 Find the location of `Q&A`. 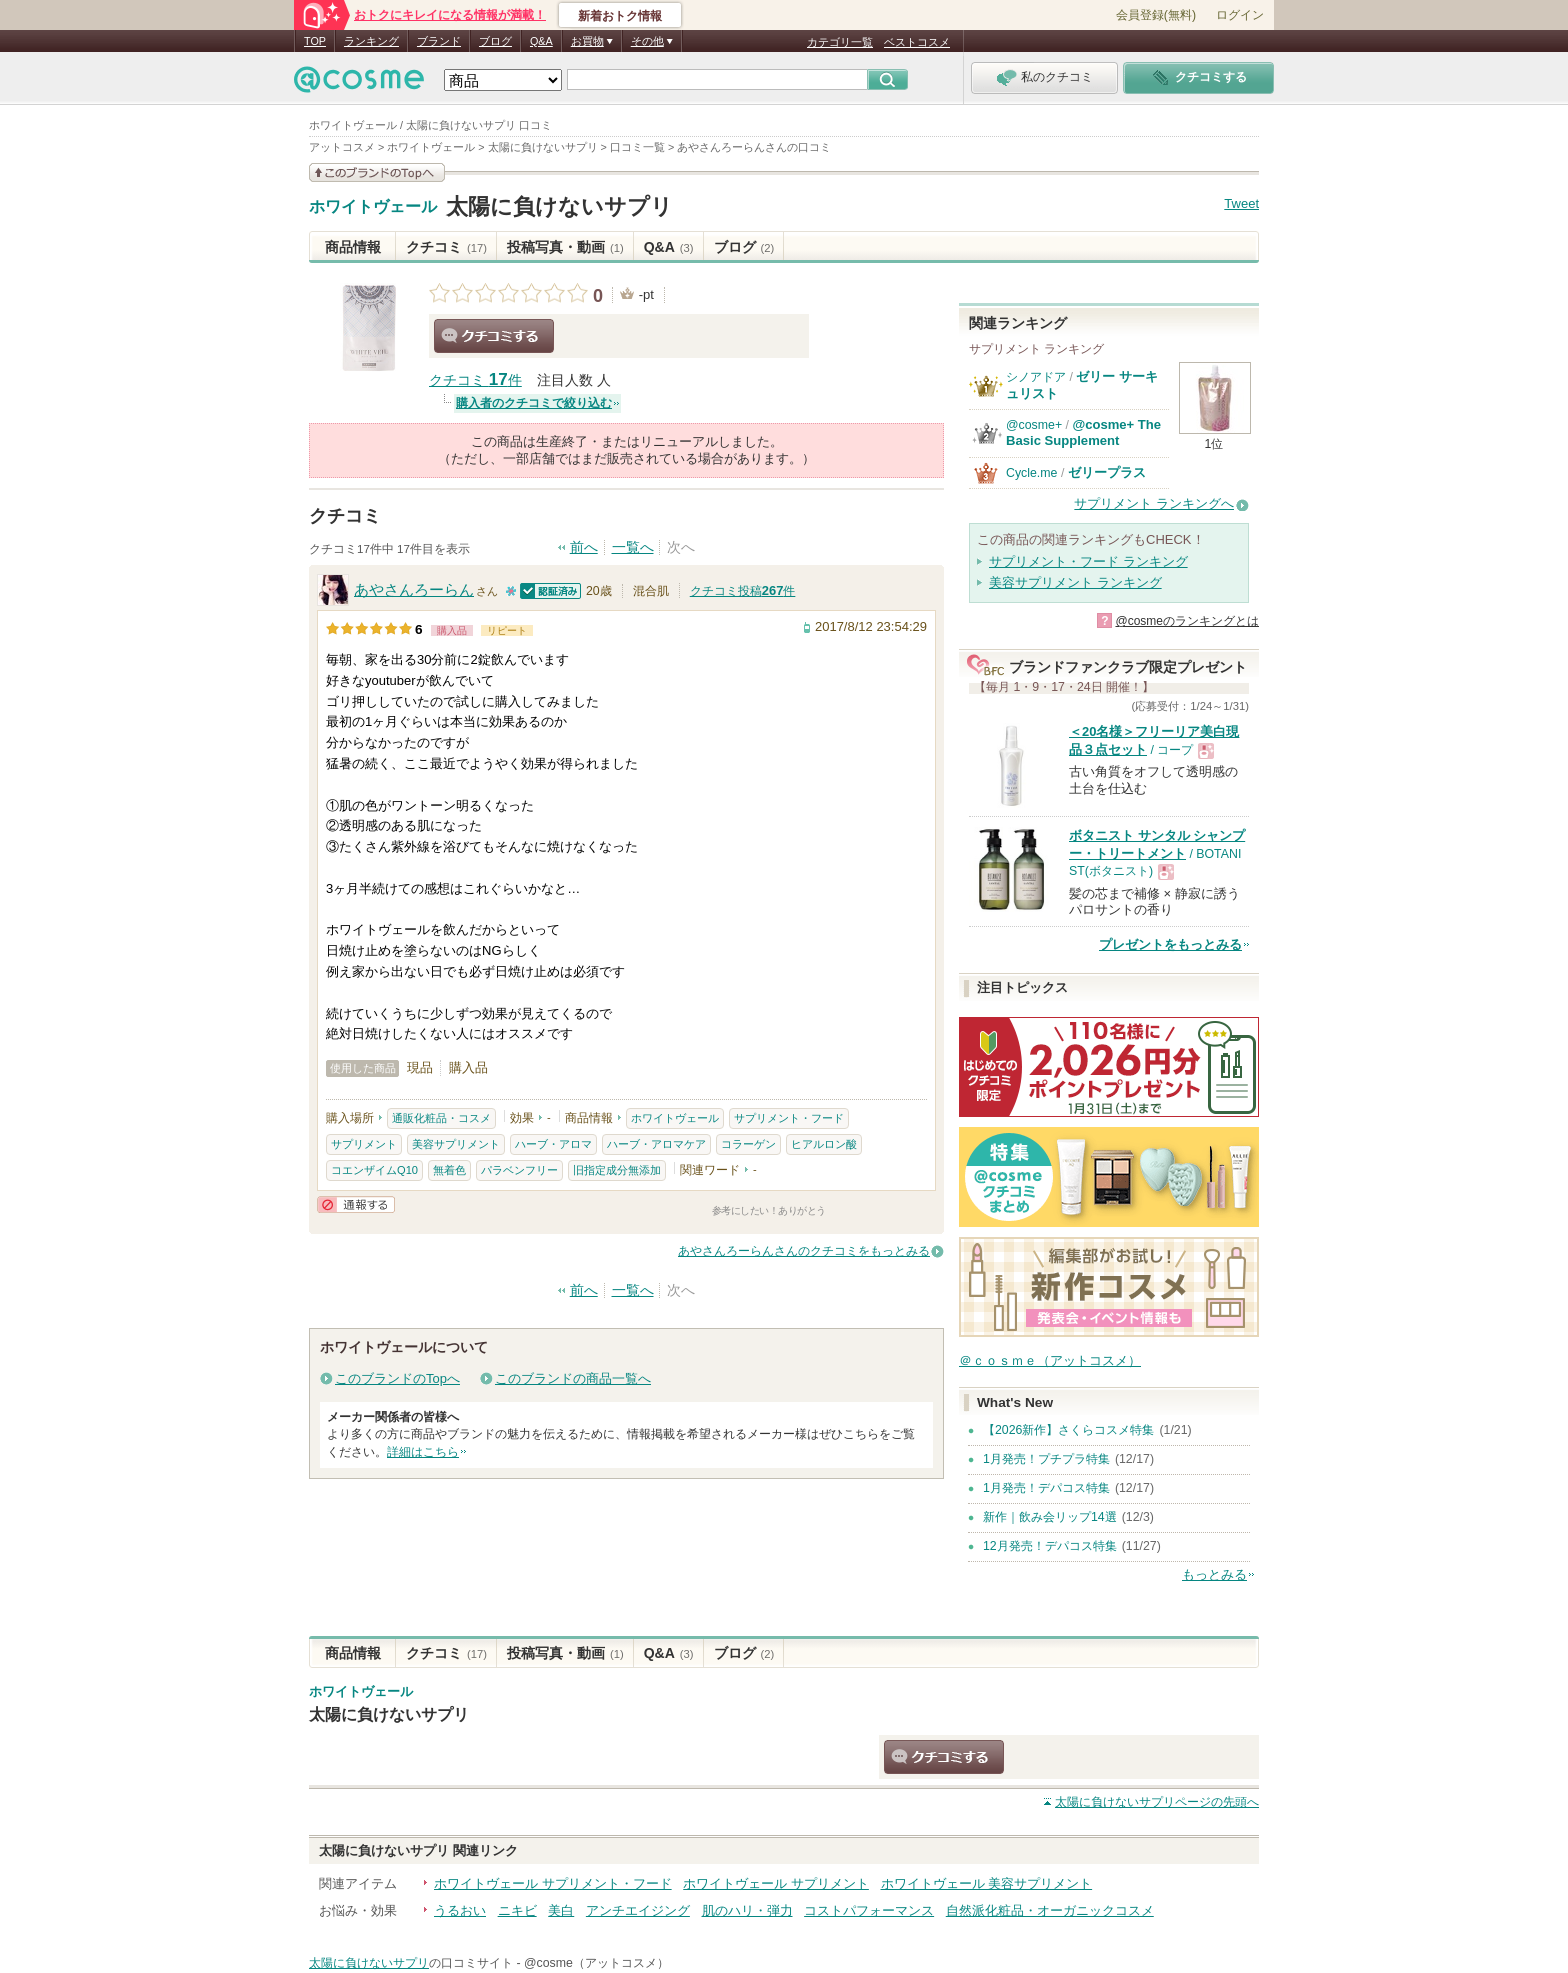

Q&A is located at coordinates (541, 41).